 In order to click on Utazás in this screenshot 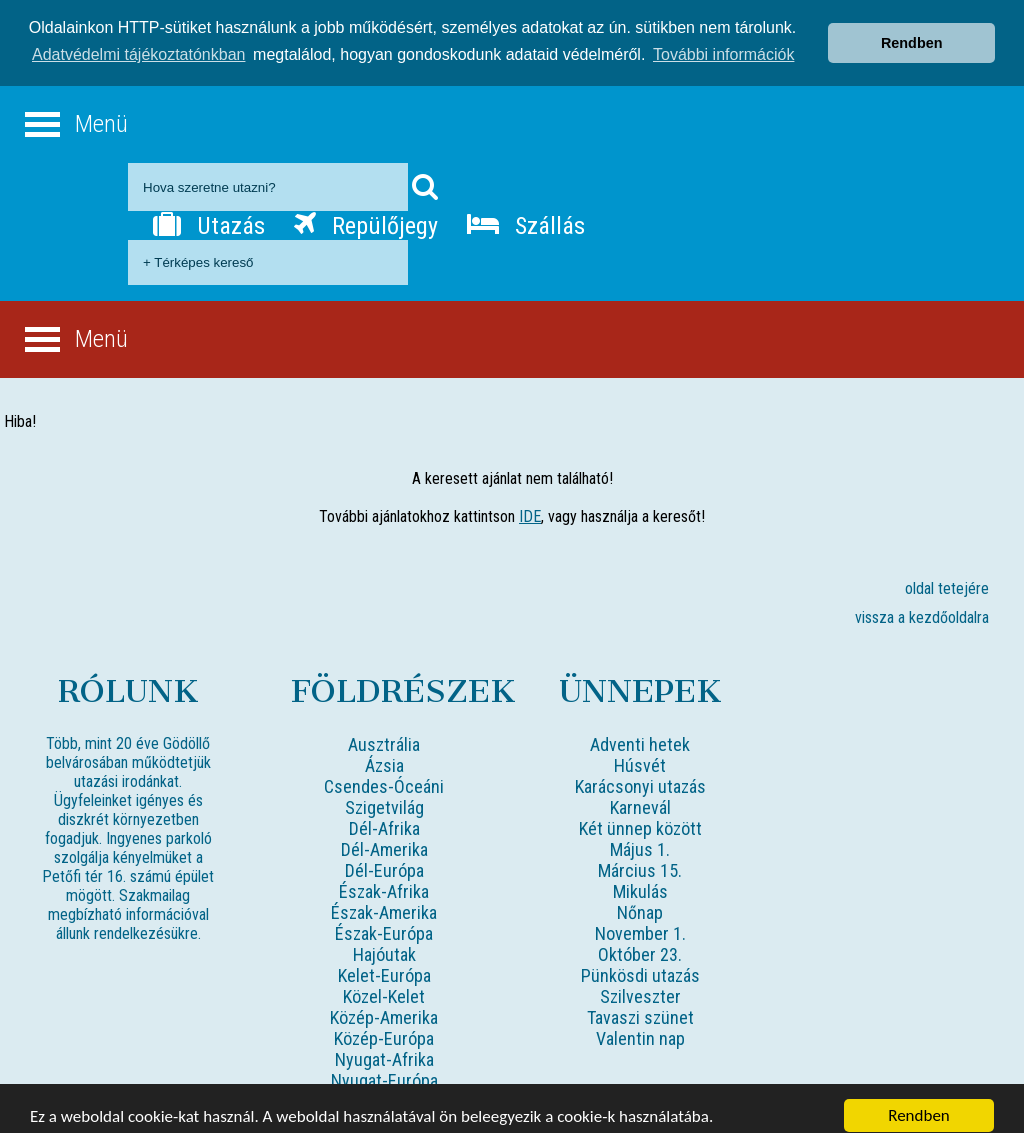, I will do `click(209, 212)`.